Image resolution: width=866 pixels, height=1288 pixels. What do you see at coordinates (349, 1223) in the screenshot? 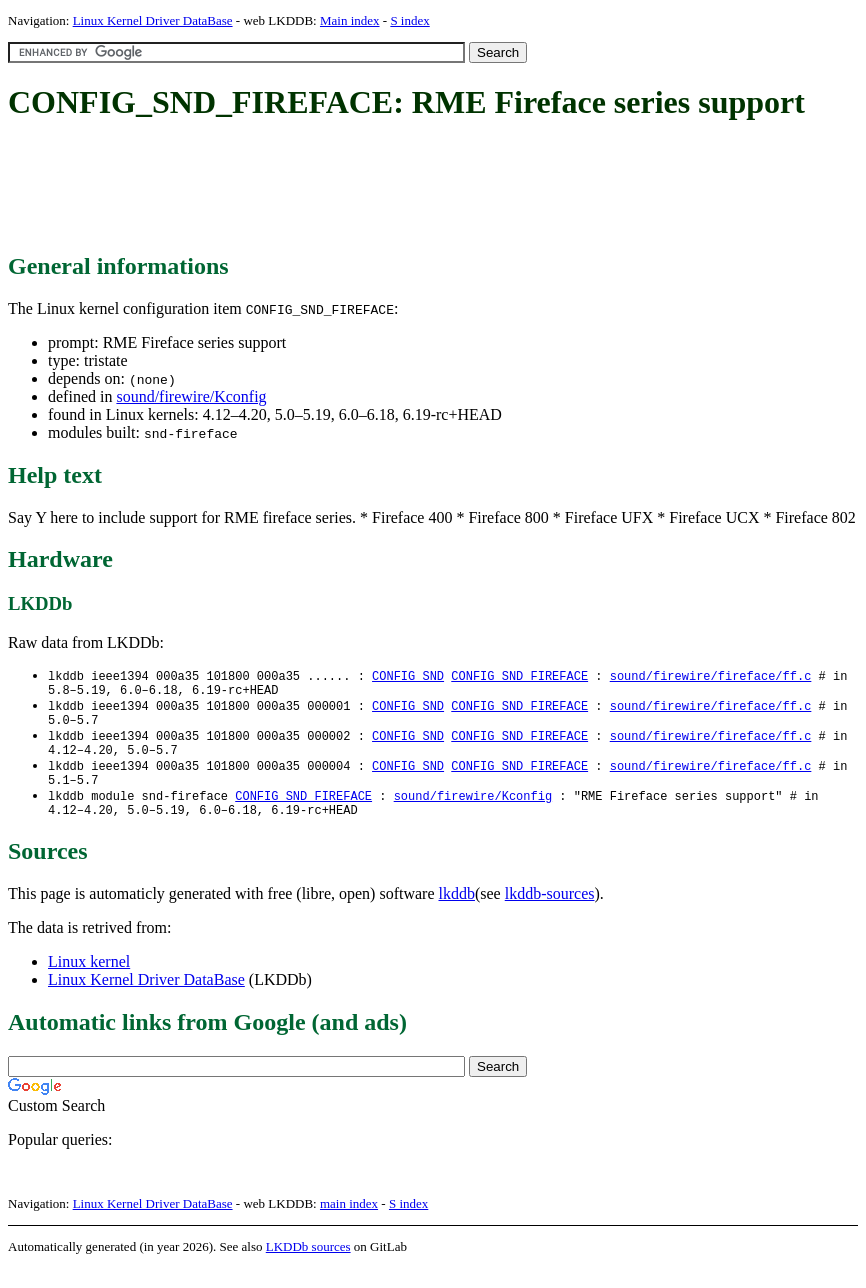
I see `main index` at bounding box center [349, 1223].